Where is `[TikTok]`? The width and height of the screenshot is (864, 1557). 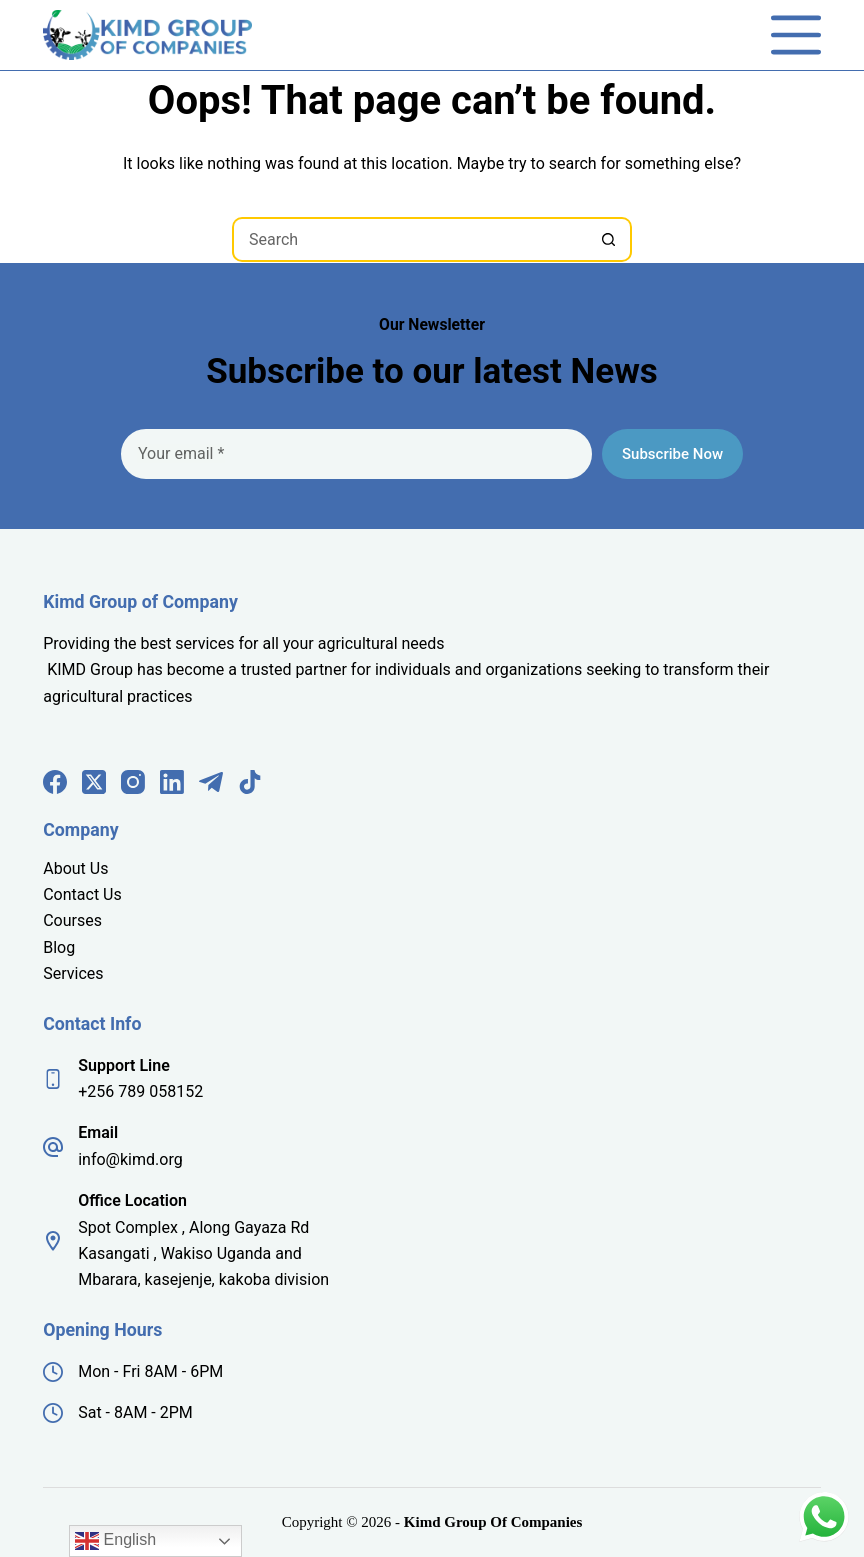
[TikTok] is located at coordinates (250, 782).